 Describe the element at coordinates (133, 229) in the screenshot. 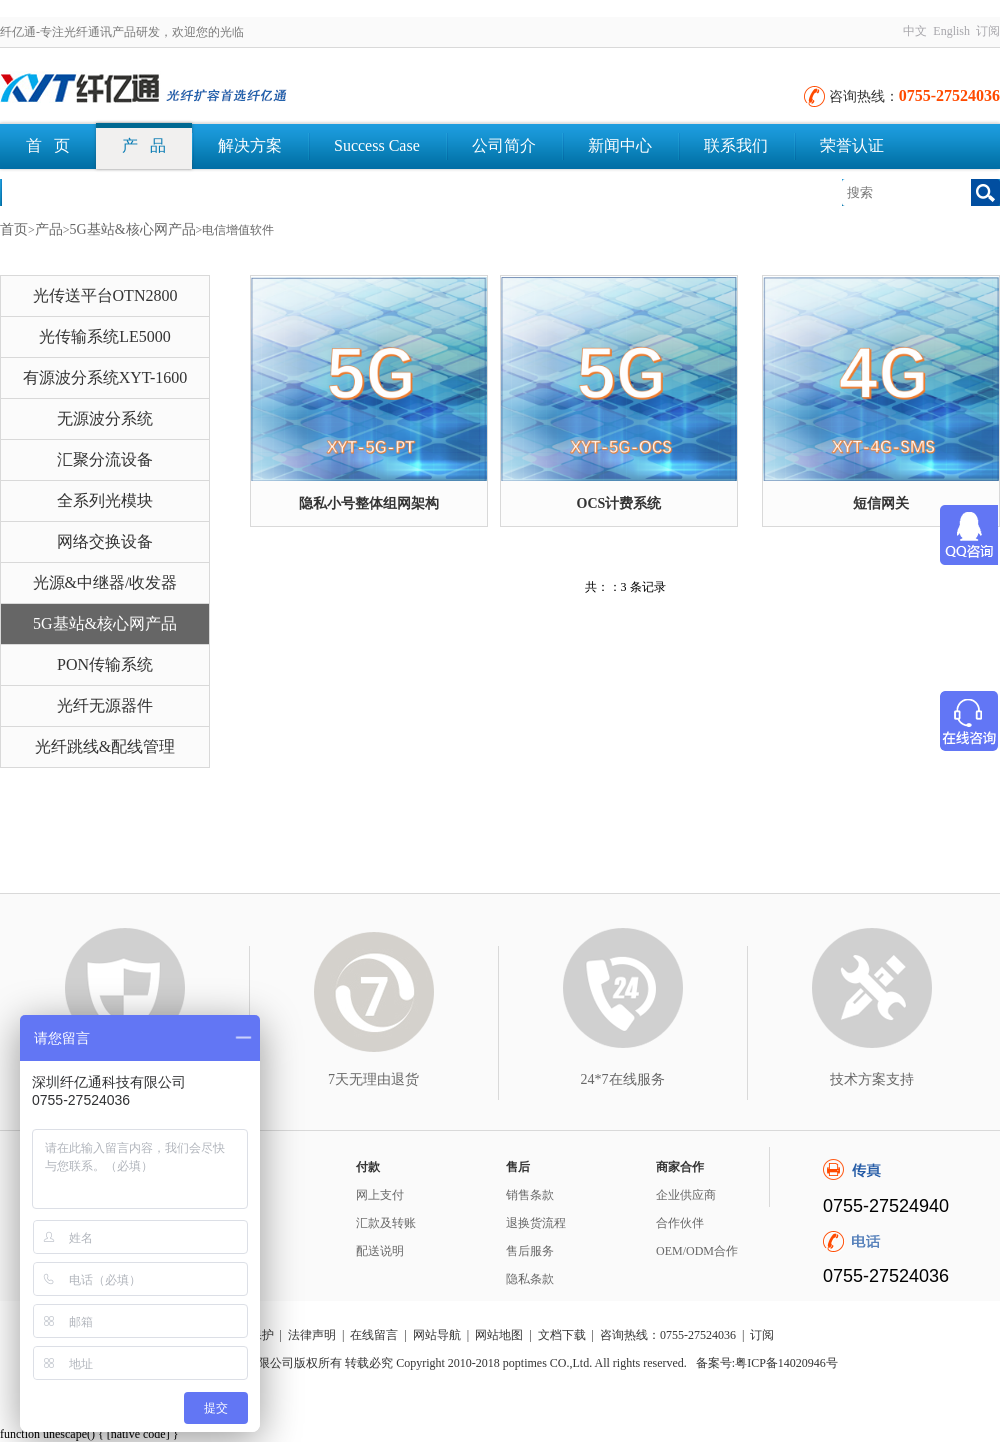

I see `5G基站&核心网产品` at that location.